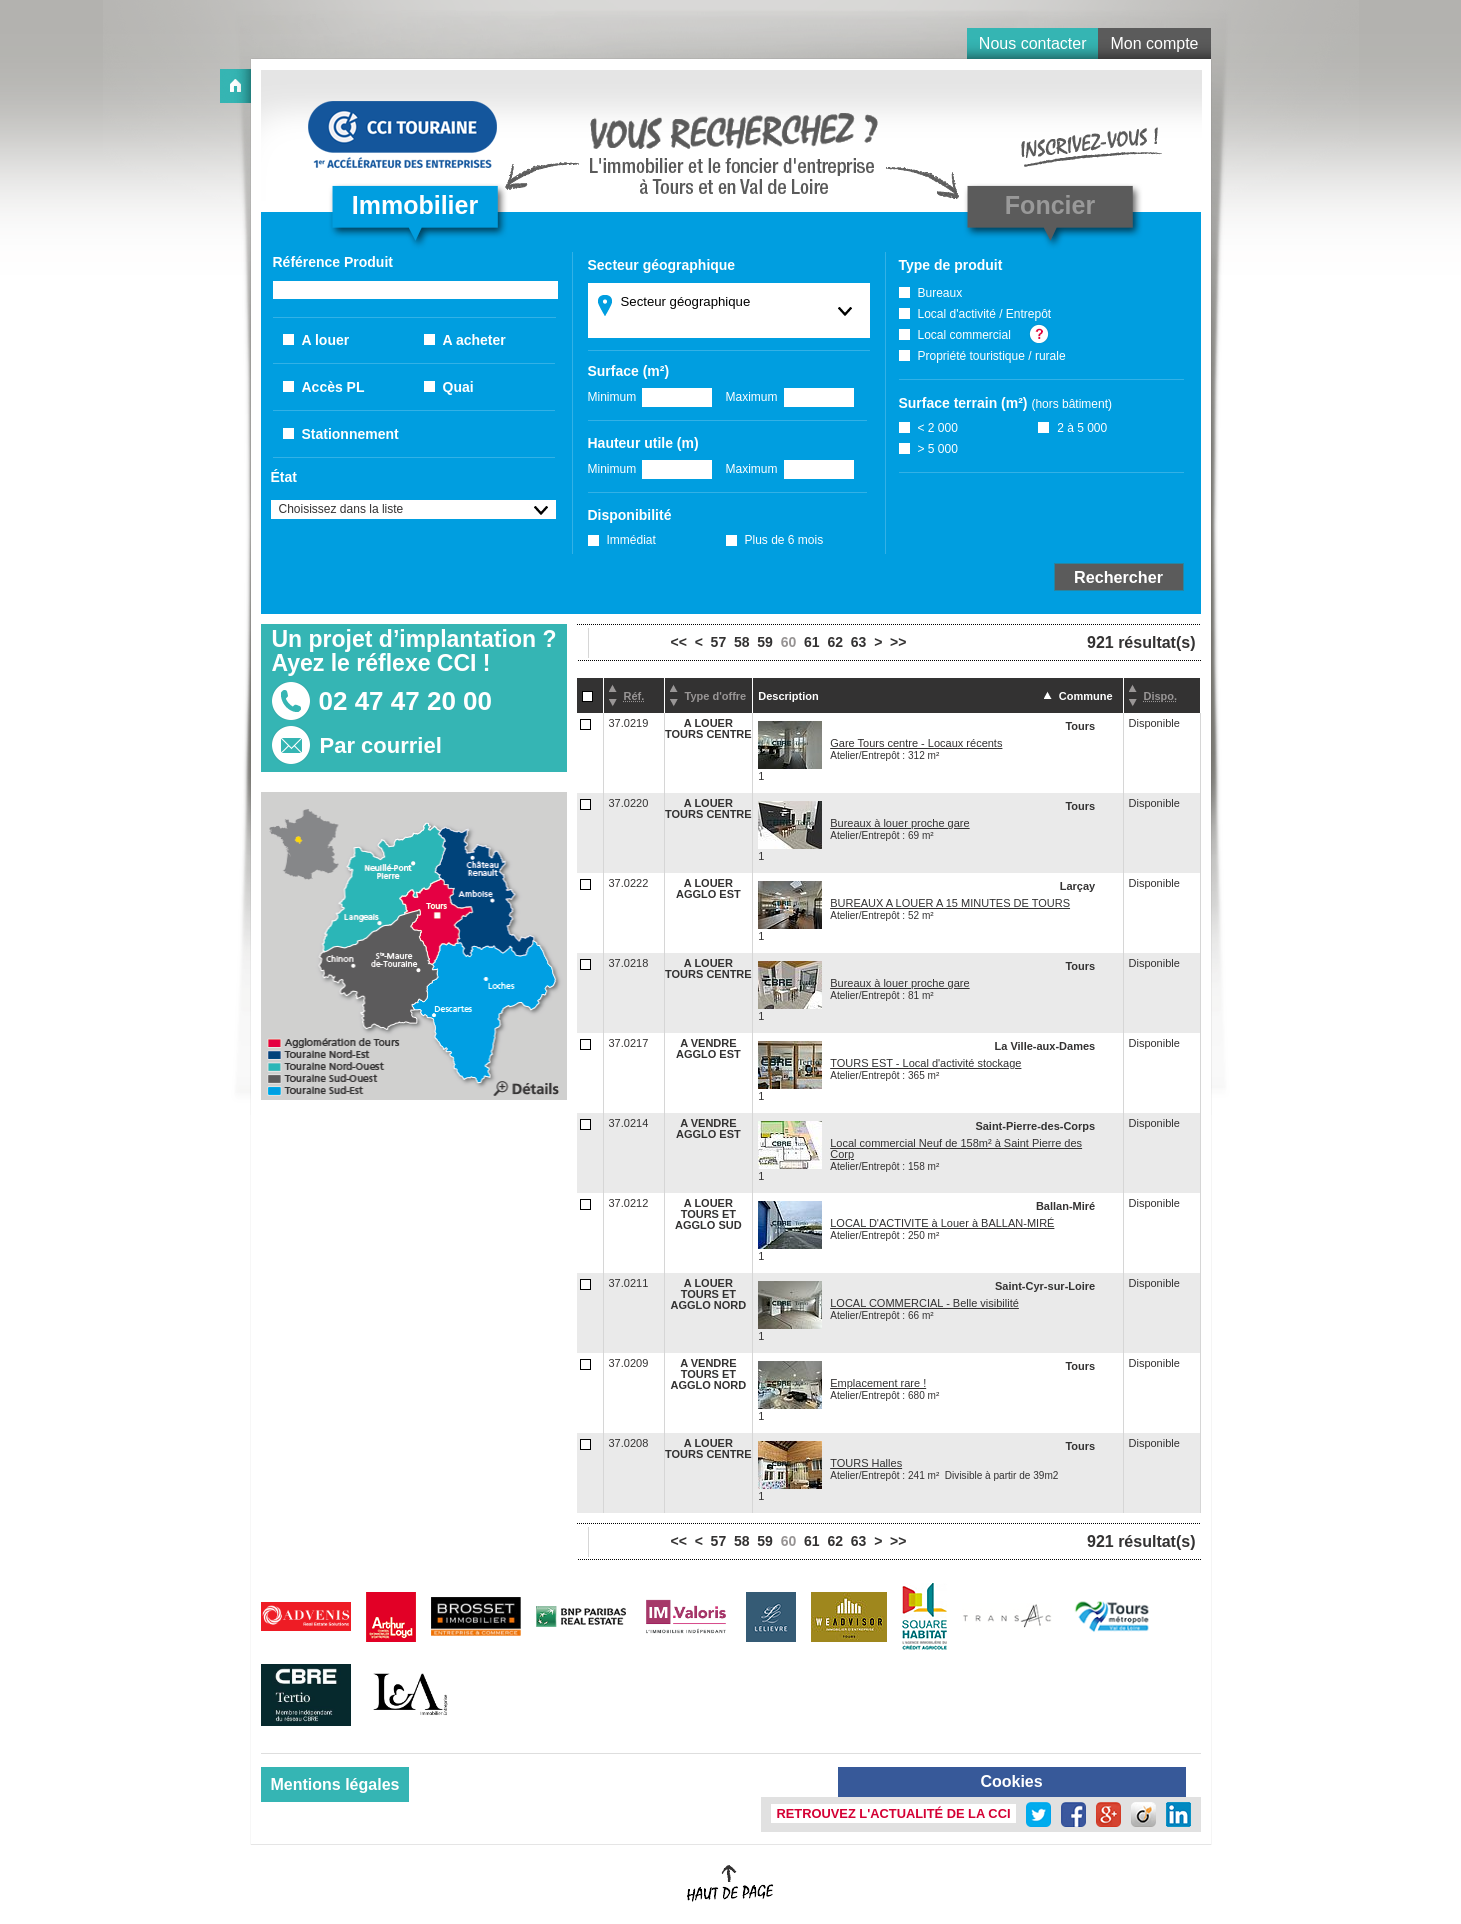  Describe the element at coordinates (1082, 428) in the screenshot. I see `2 à 5 000` at that location.